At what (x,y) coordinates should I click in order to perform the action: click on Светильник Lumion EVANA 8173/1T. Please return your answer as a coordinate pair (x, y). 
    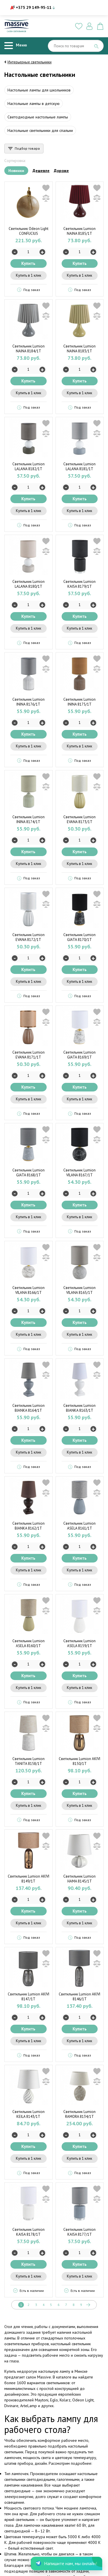
    Looking at the image, I should click on (79, 819).